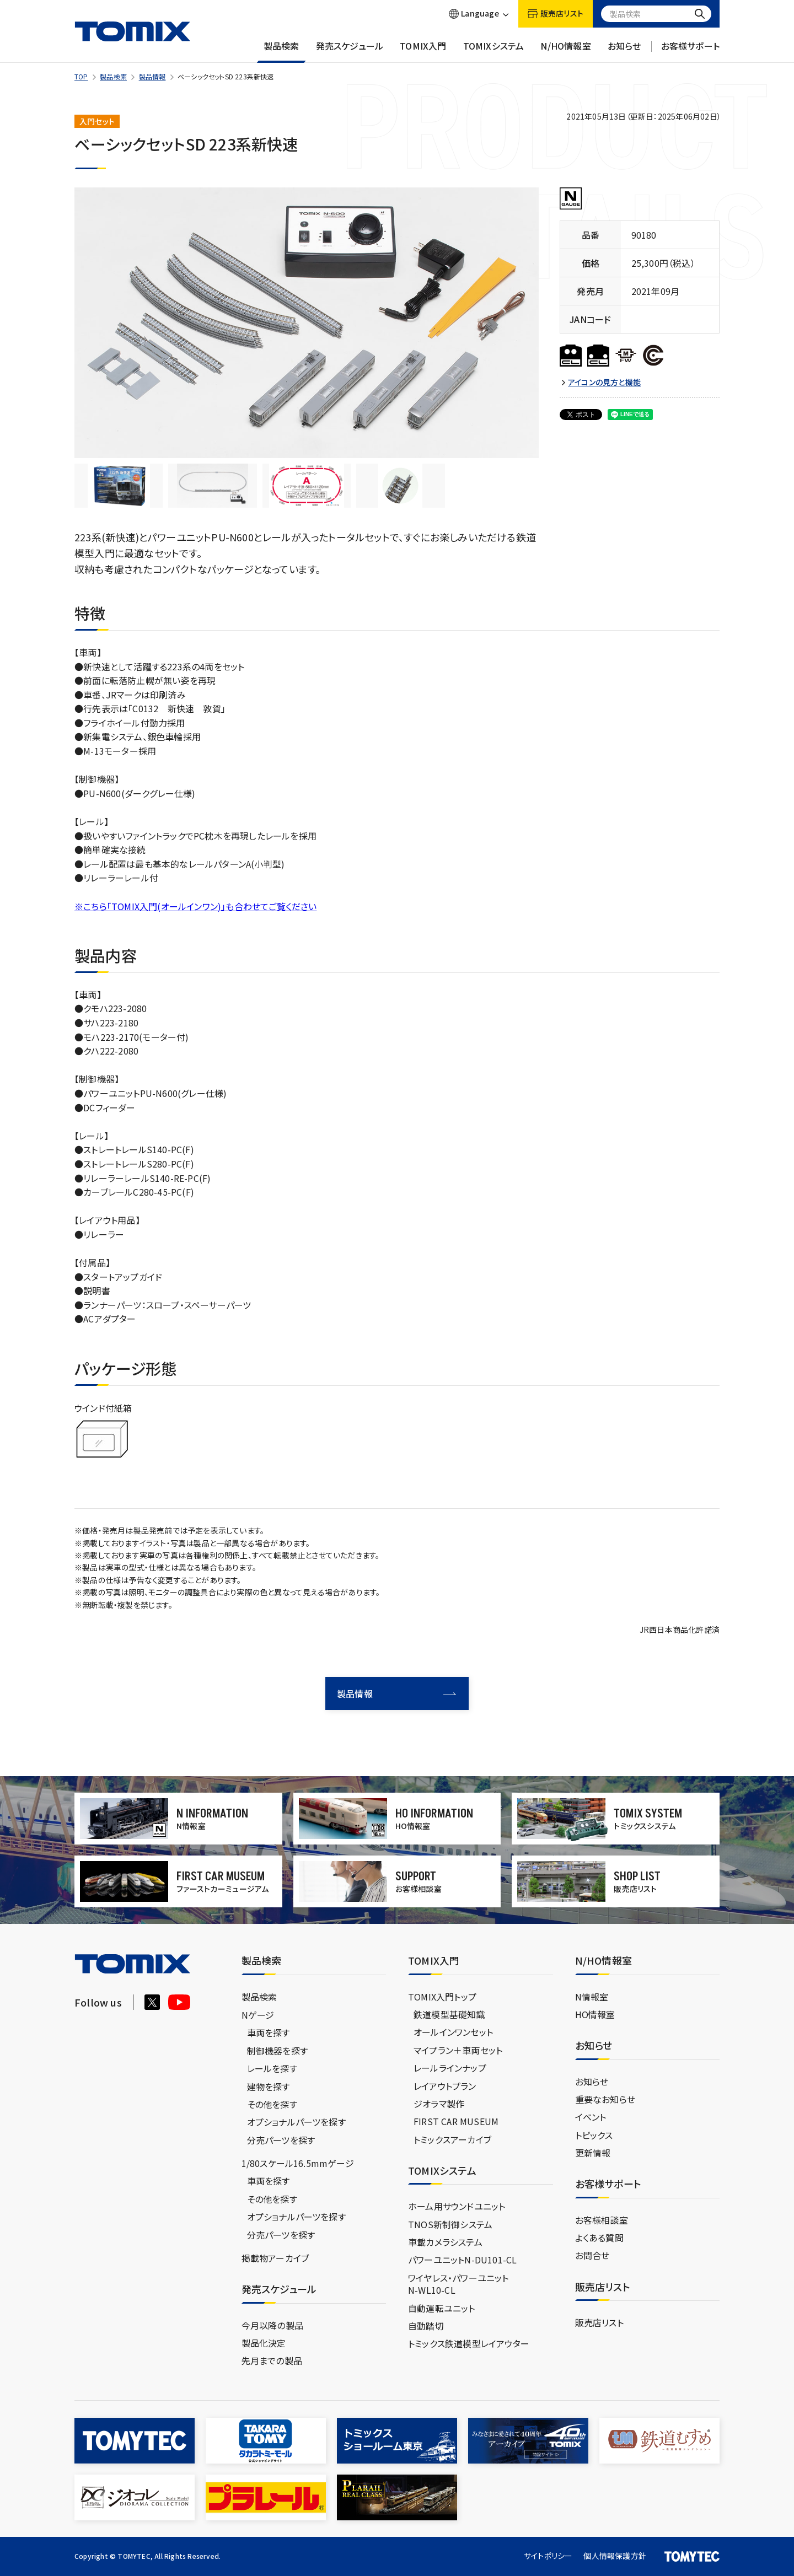  I want to click on 個人情報保護方針, so click(614, 2555).